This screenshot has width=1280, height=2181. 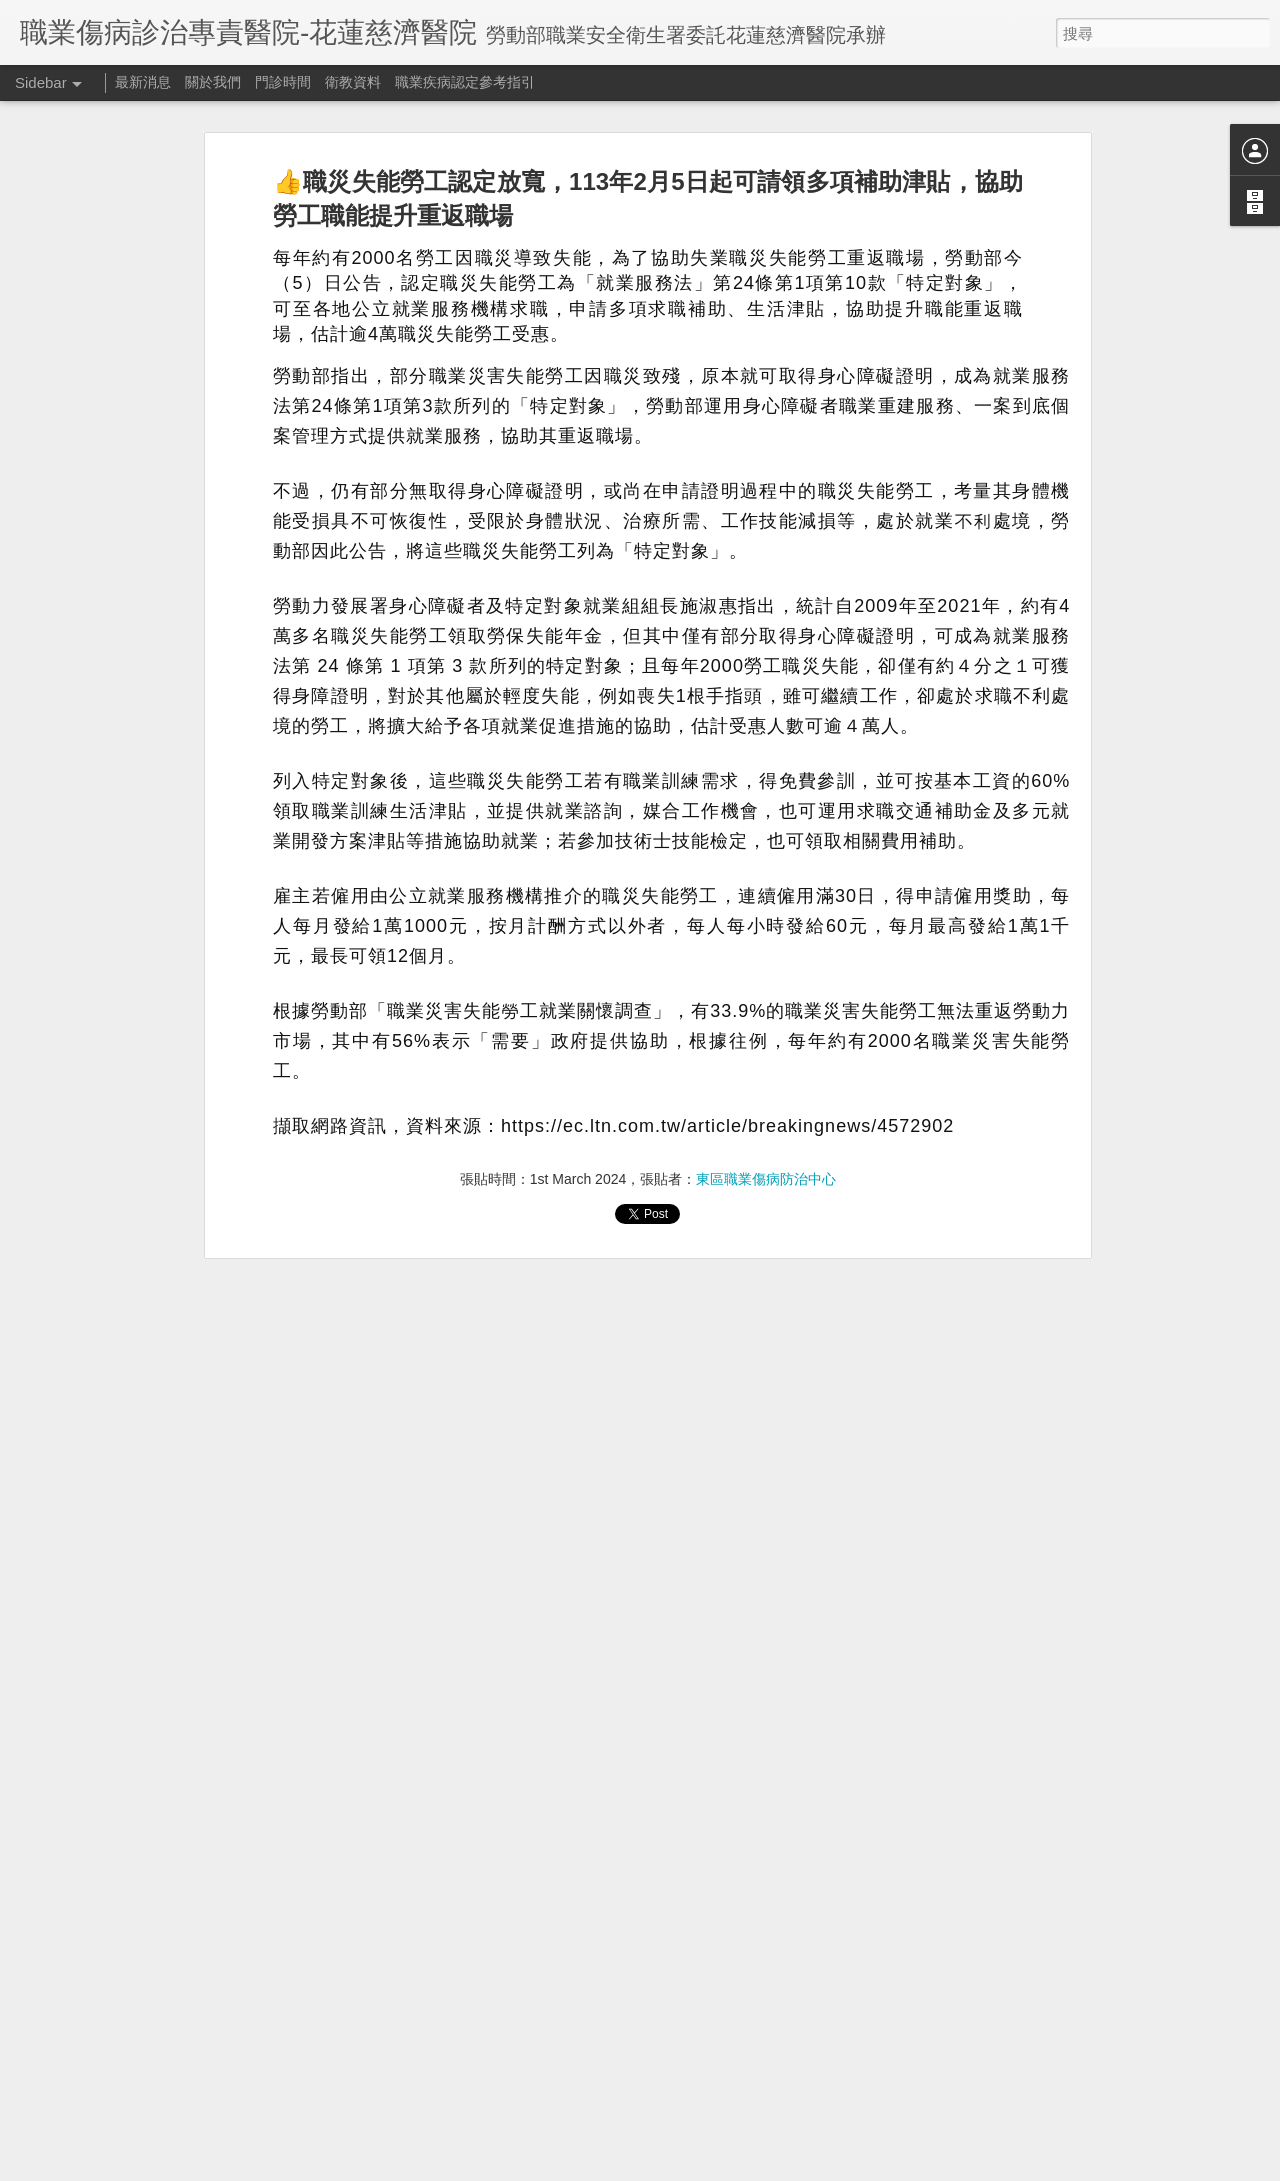 What do you see at coordinates (143, 82) in the screenshot?
I see `最新消息` at bounding box center [143, 82].